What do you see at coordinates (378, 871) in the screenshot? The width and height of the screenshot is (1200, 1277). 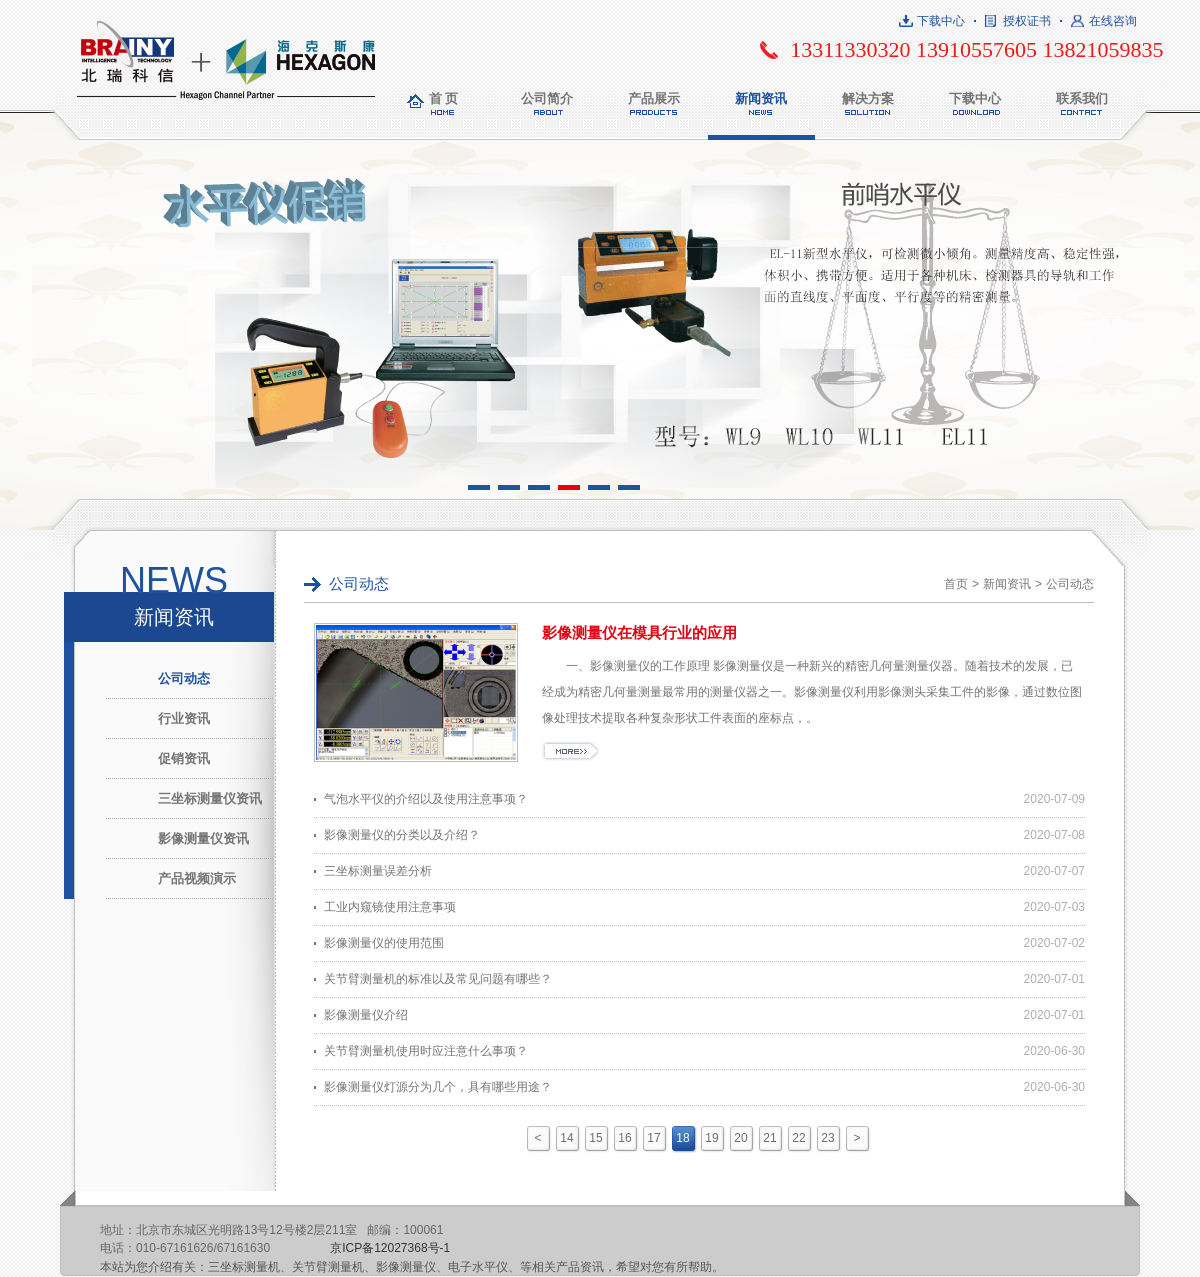 I see `三坐标测量误差分析` at bounding box center [378, 871].